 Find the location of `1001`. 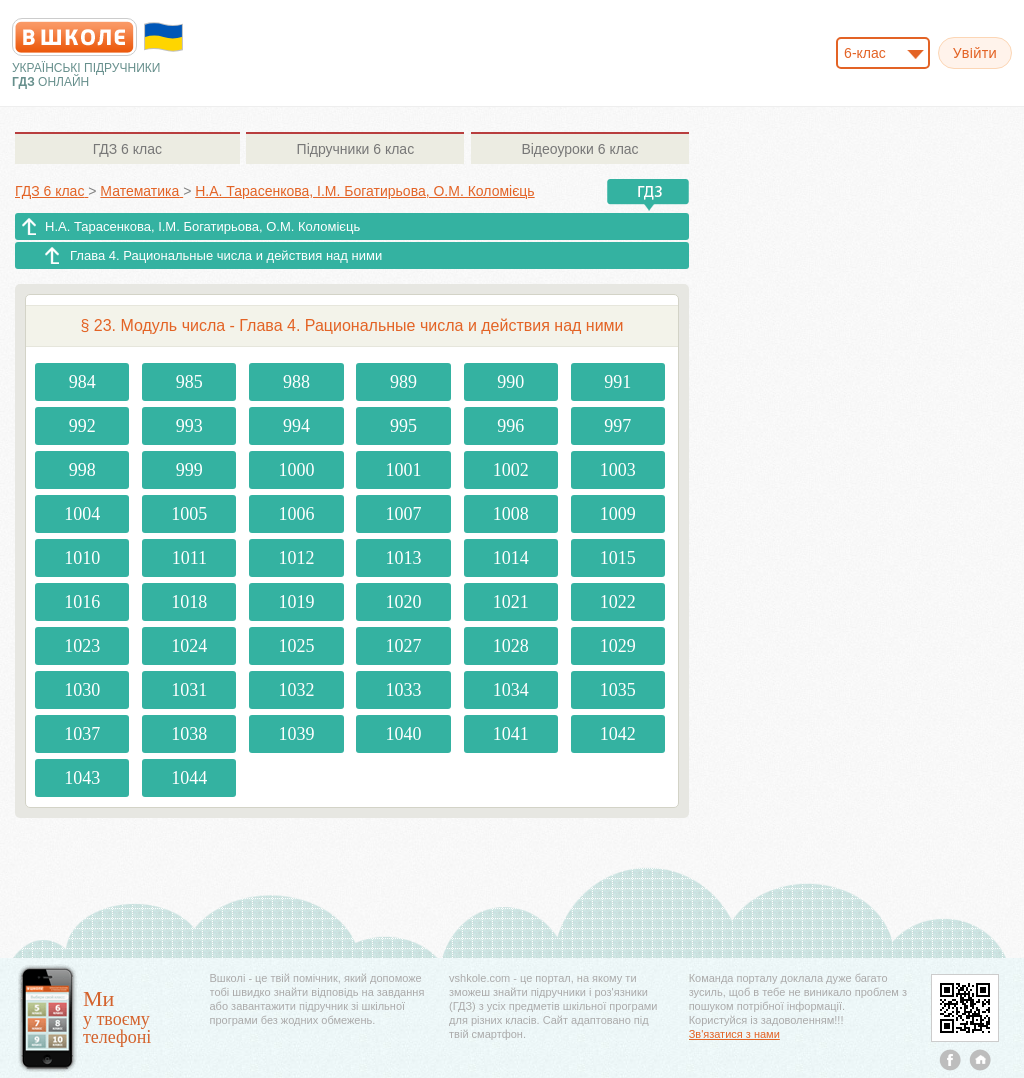

1001 is located at coordinates (404, 470).